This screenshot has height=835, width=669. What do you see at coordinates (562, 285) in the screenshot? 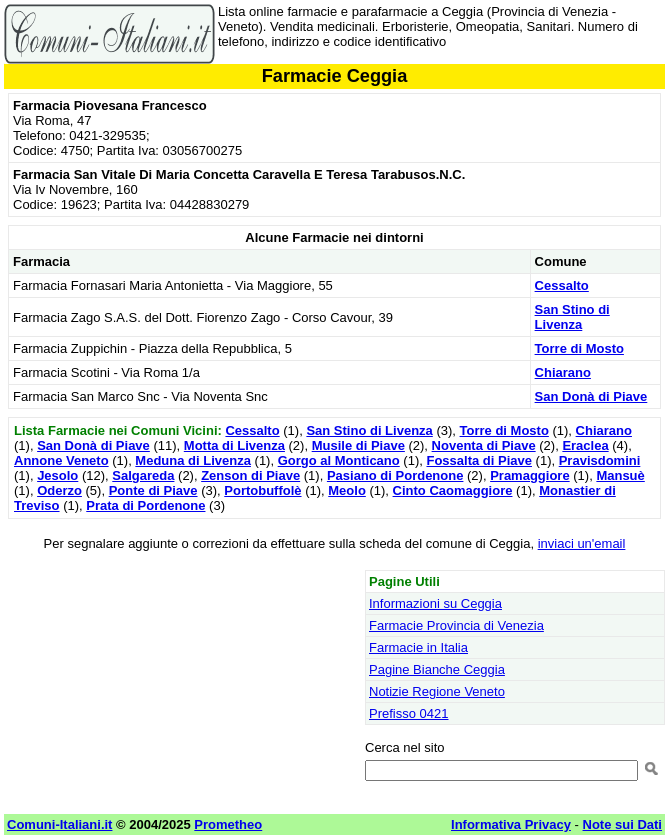
I see `Cessalto` at bounding box center [562, 285].